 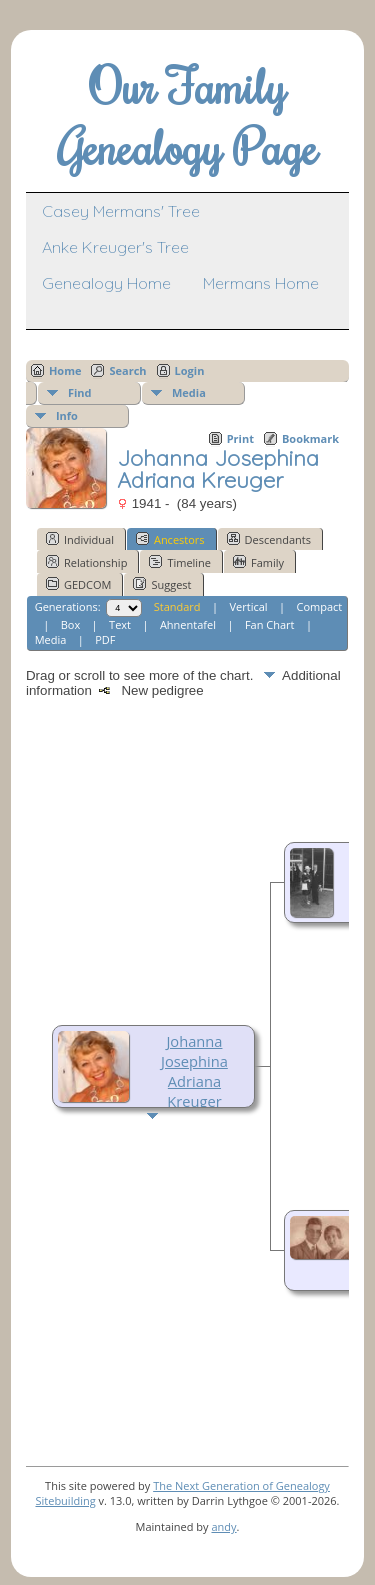 I want to click on Timeline, so click(x=180, y=562).